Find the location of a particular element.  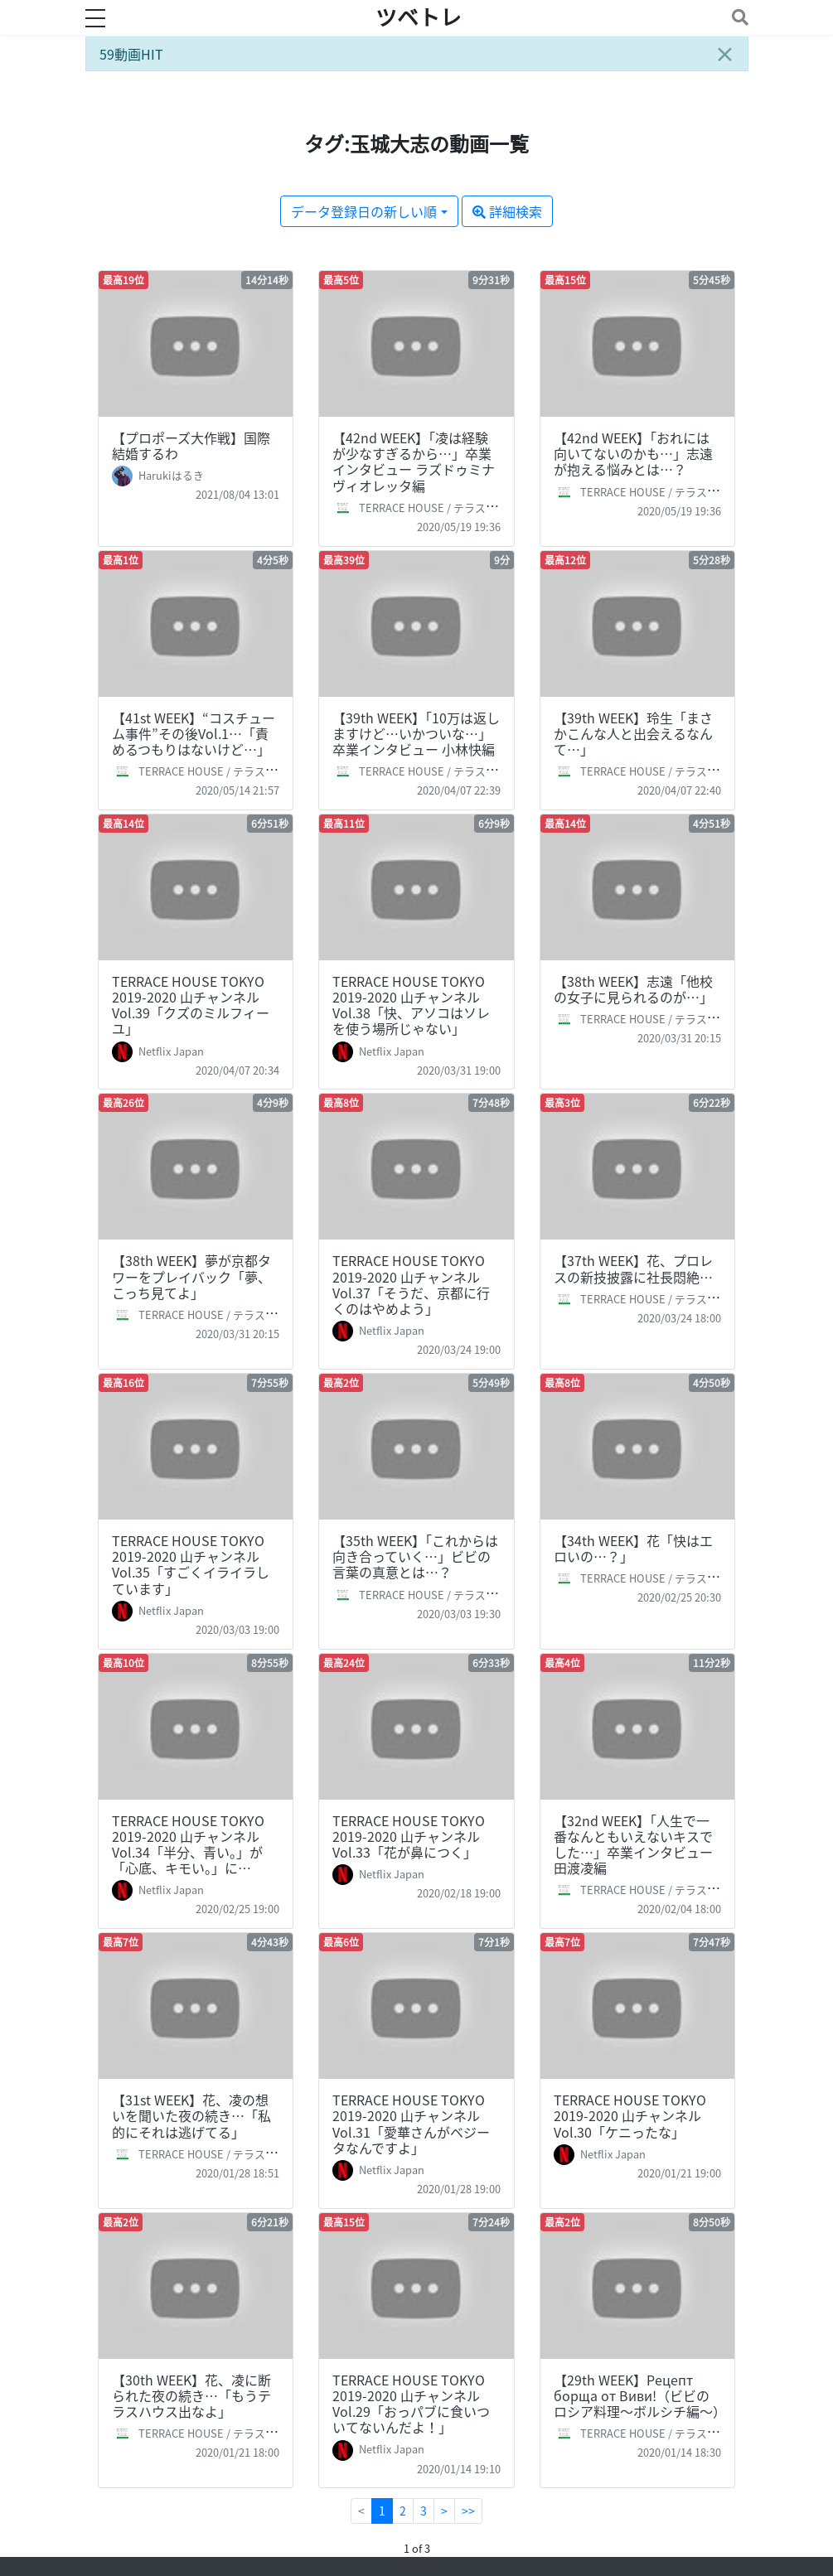

TERRACE HOUSE TOKYO 2019-2020 山チャンネル Vol.33「花が鼻につく」 is located at coordinates (408, 1836).